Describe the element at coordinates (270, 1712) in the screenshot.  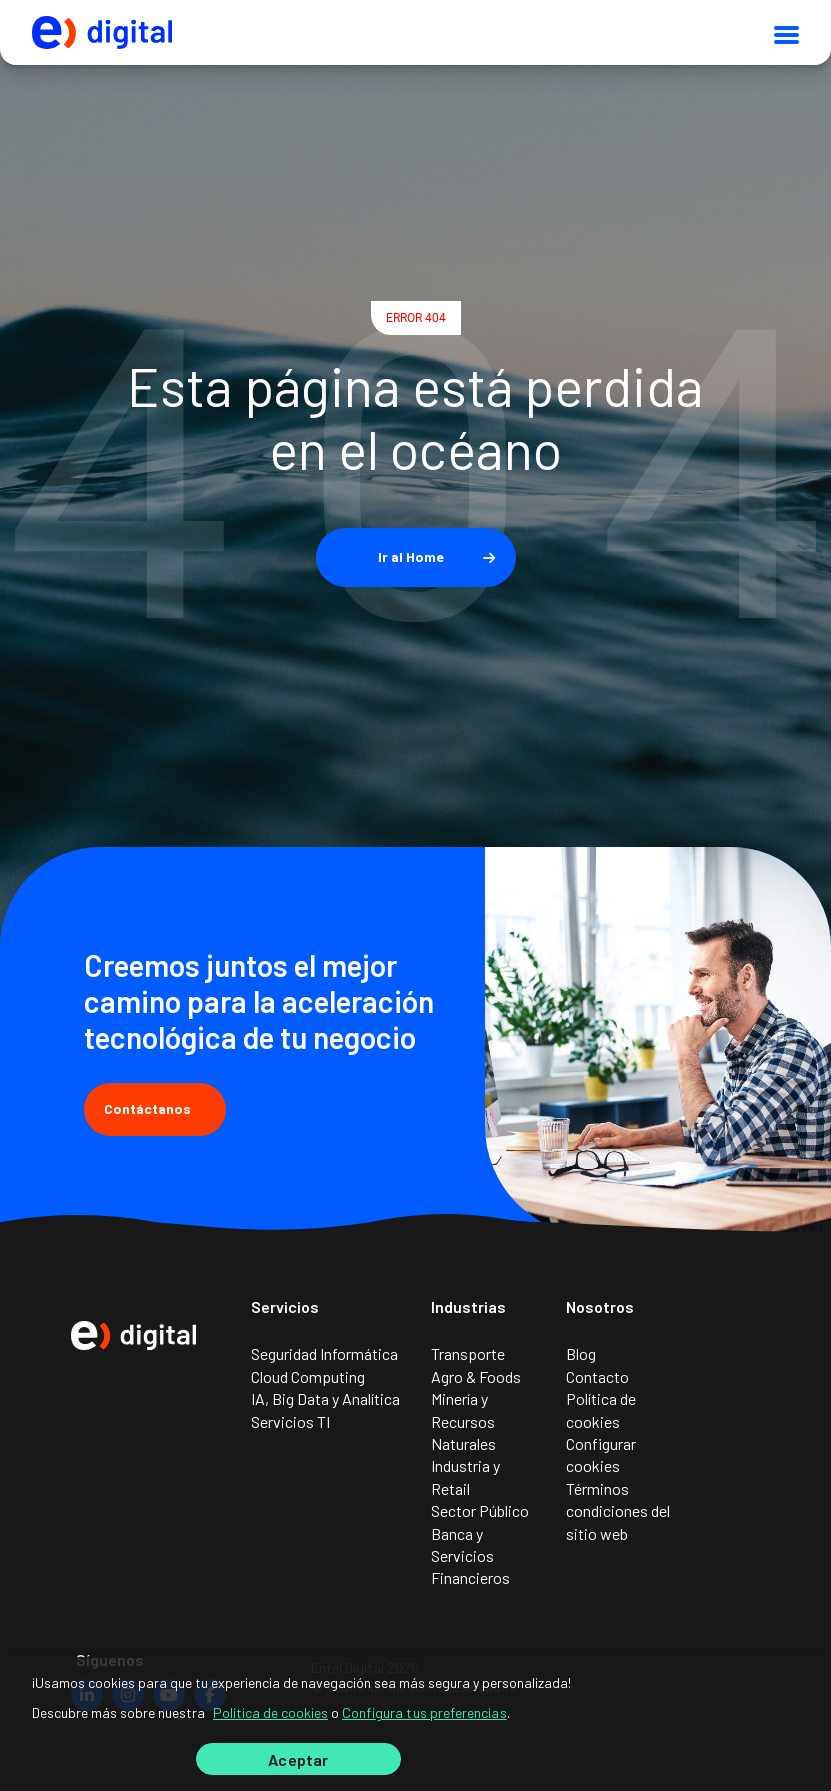
I see `Política de cookies [Más información sobre su privacidad]` at that location.